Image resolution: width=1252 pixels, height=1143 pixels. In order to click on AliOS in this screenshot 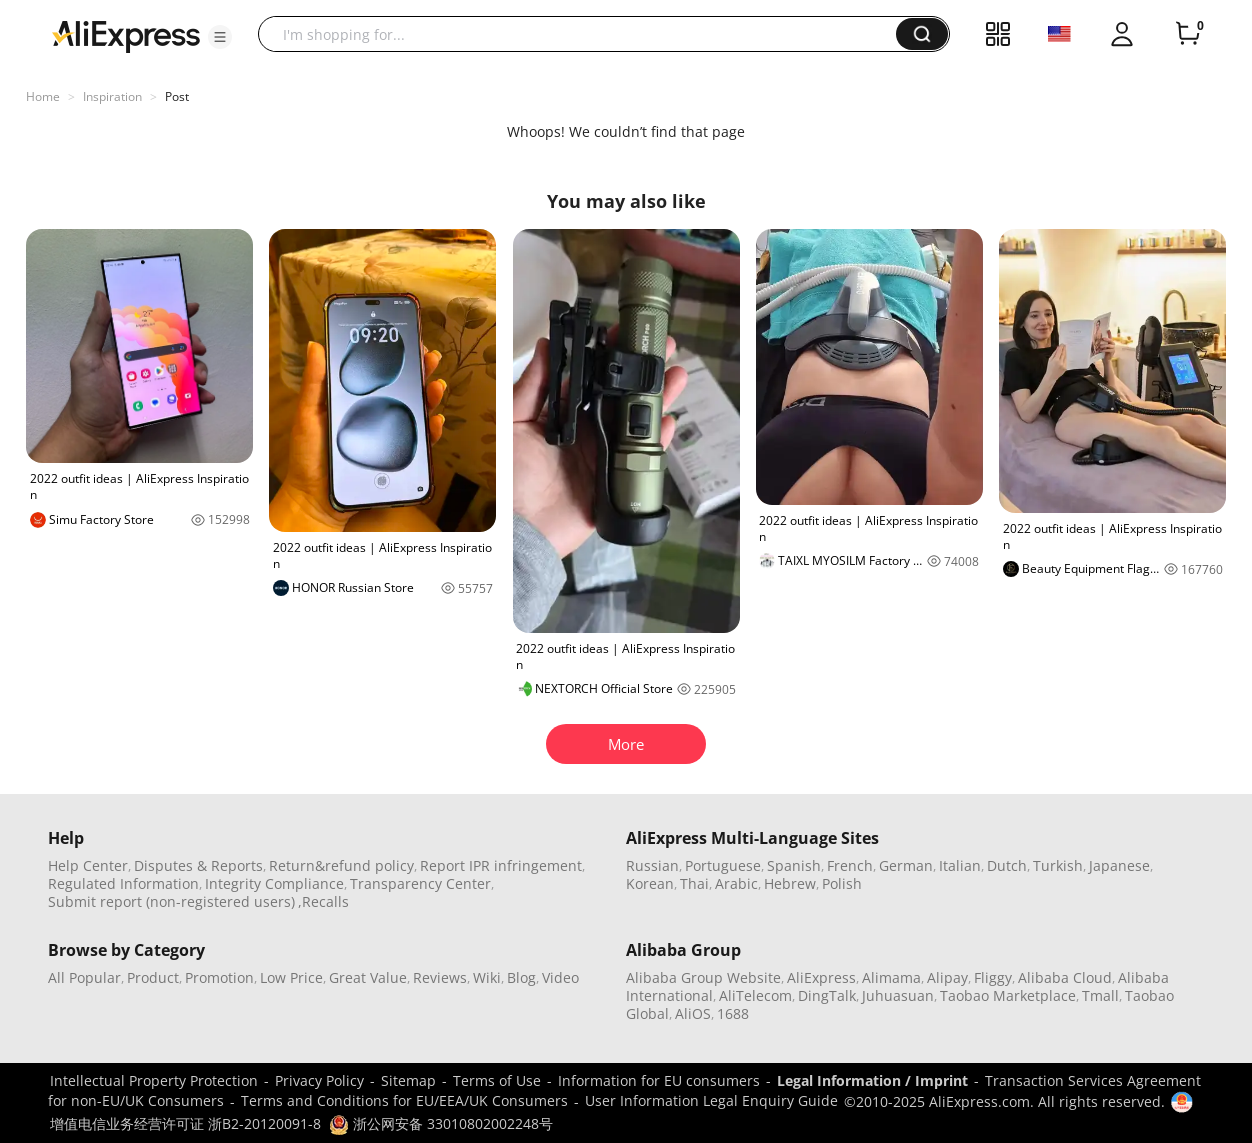, I will do `click(693, 1013)`.